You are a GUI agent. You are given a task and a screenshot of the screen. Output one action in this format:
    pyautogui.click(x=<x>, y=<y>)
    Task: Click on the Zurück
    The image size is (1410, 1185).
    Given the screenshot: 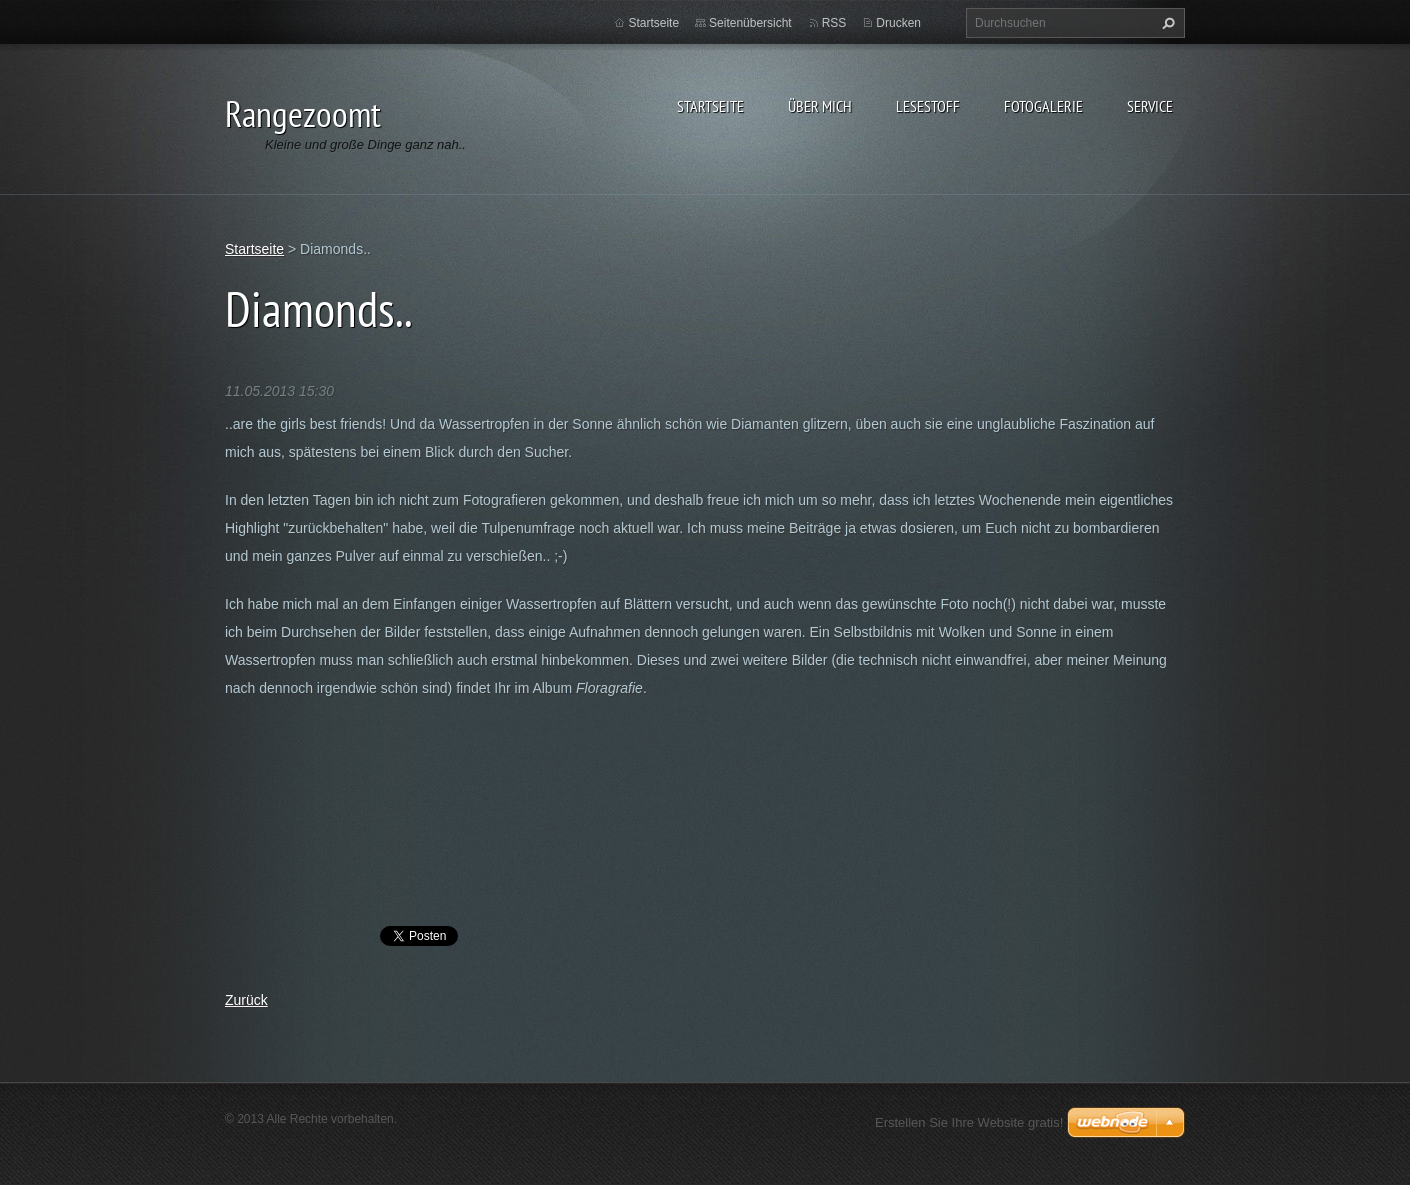 What is the action you would take?
    pyautogui.click(x=246, y=1000)
    